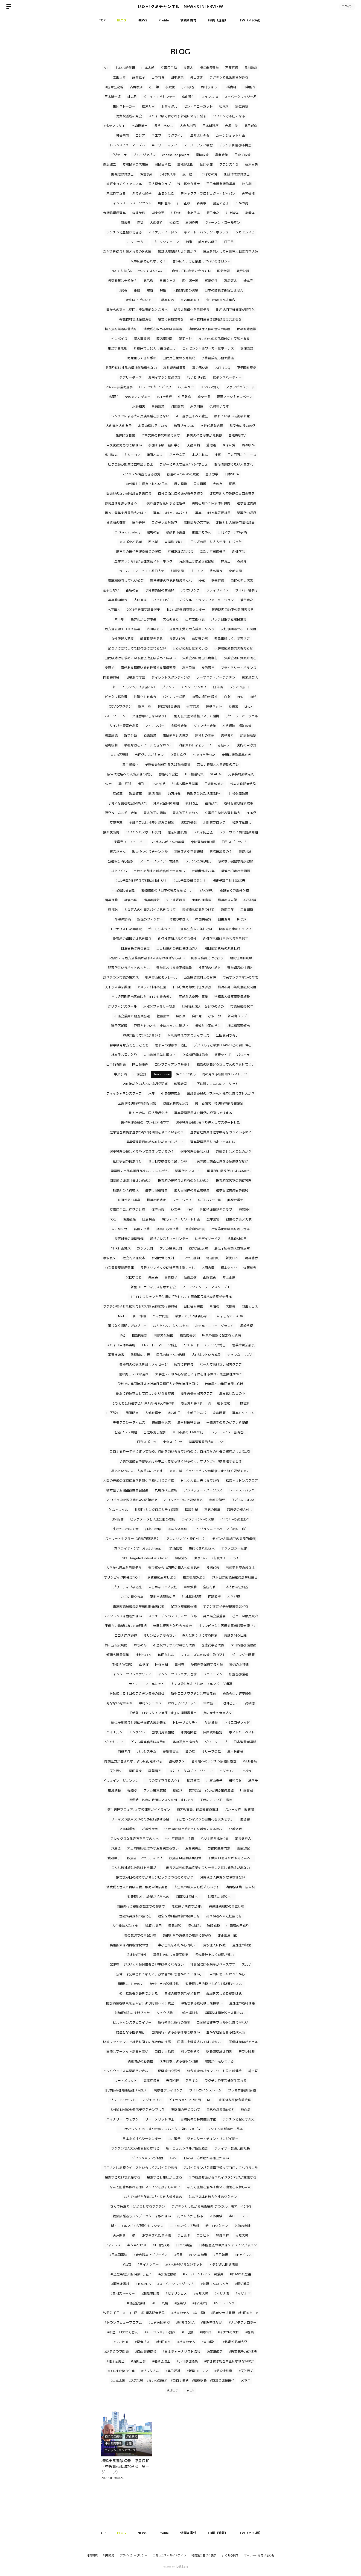 The height and width of the screenshot is (2576, 361). I want to click on プーチン, so click(196, 571).